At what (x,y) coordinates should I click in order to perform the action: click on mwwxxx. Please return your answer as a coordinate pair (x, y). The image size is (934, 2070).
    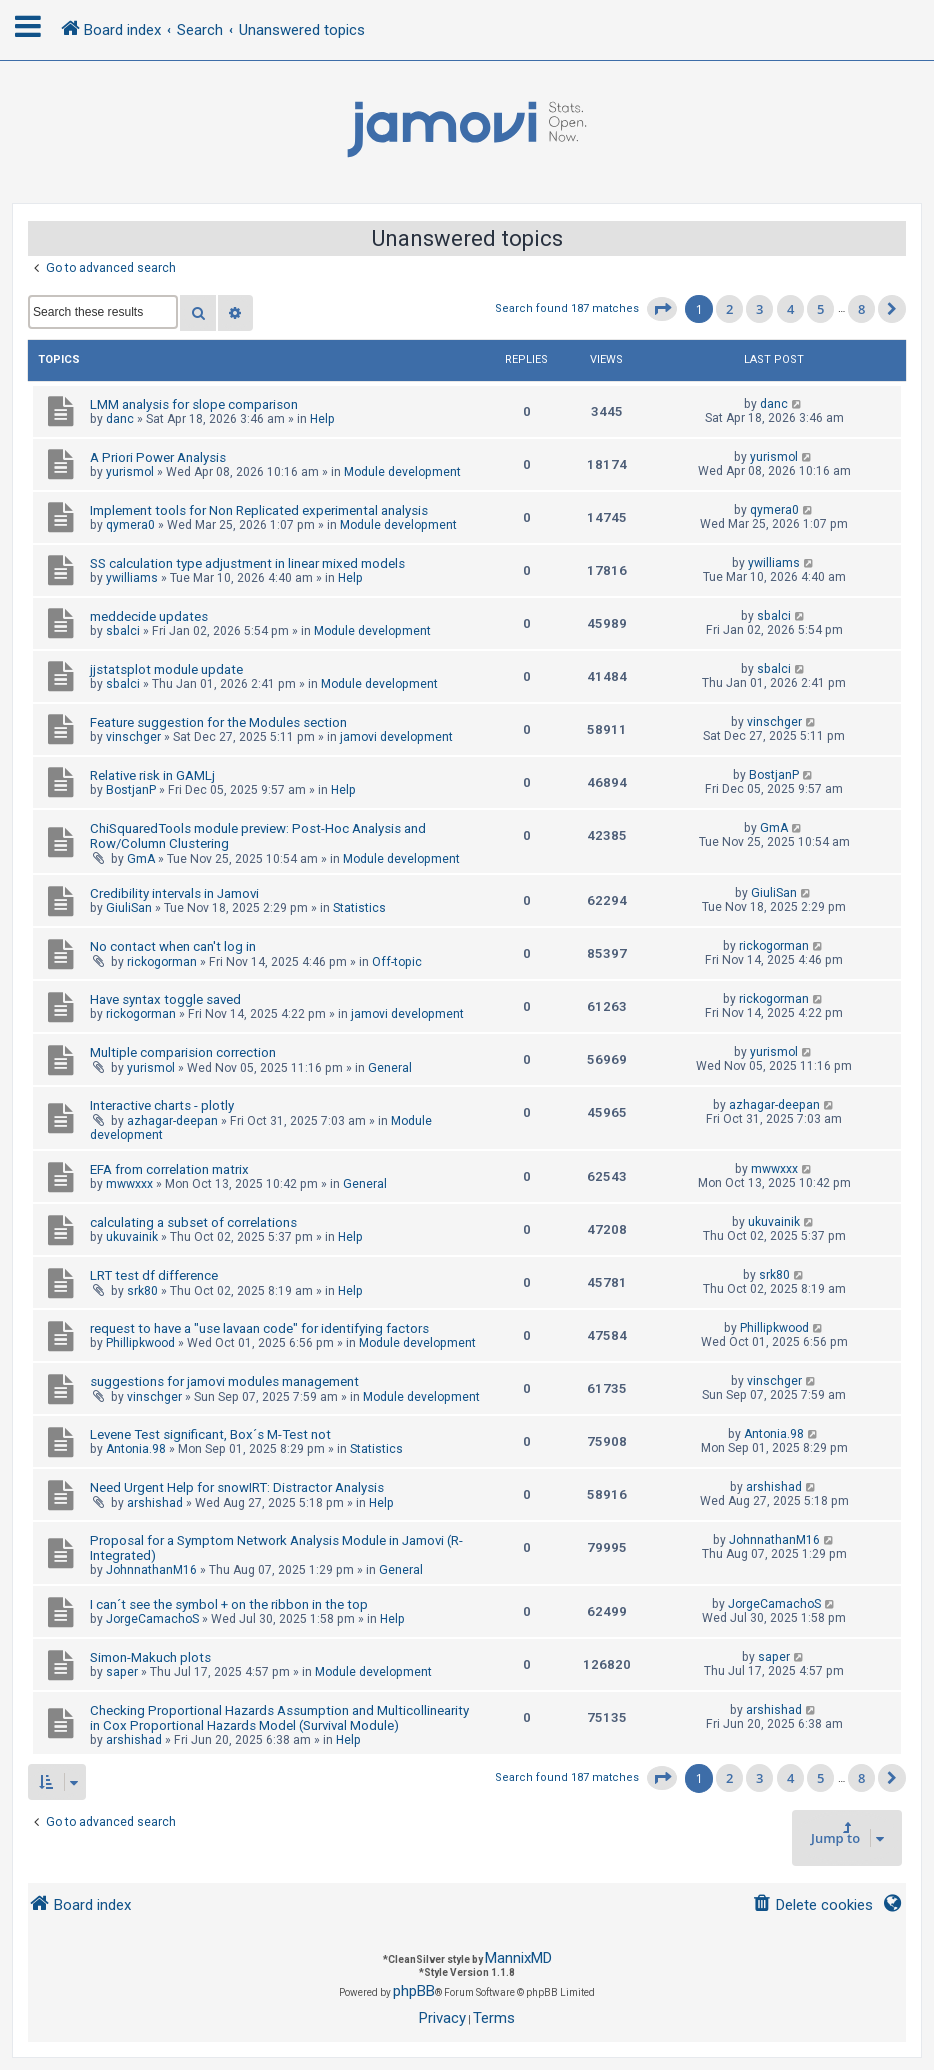
    Looking at the image, I should click on (129, 1184).